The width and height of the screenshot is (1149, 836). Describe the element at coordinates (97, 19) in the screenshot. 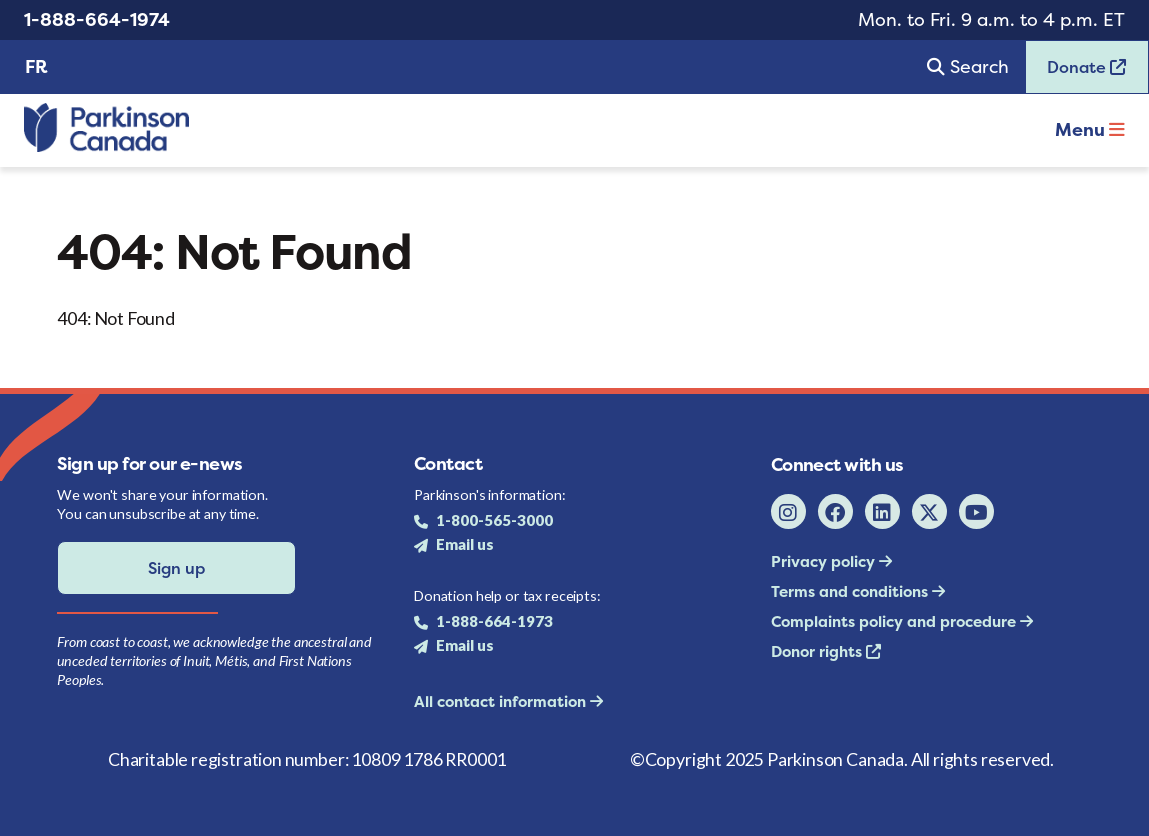

I see `1-888-664-1974` at that location.